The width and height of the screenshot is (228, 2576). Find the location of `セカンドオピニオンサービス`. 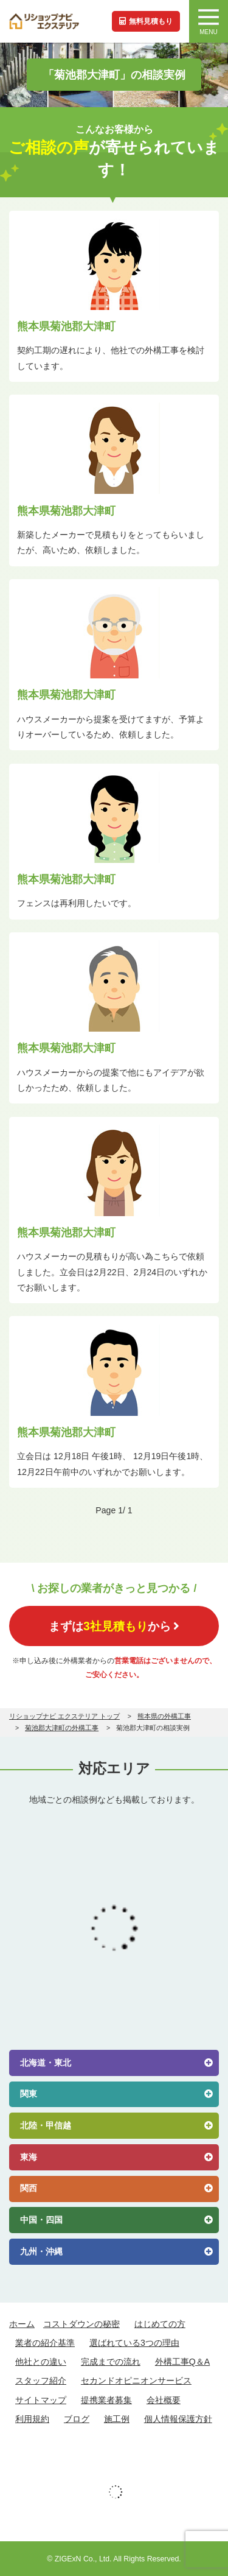

セカンドオピニオンサービス is located at coordinates (136, 2380).